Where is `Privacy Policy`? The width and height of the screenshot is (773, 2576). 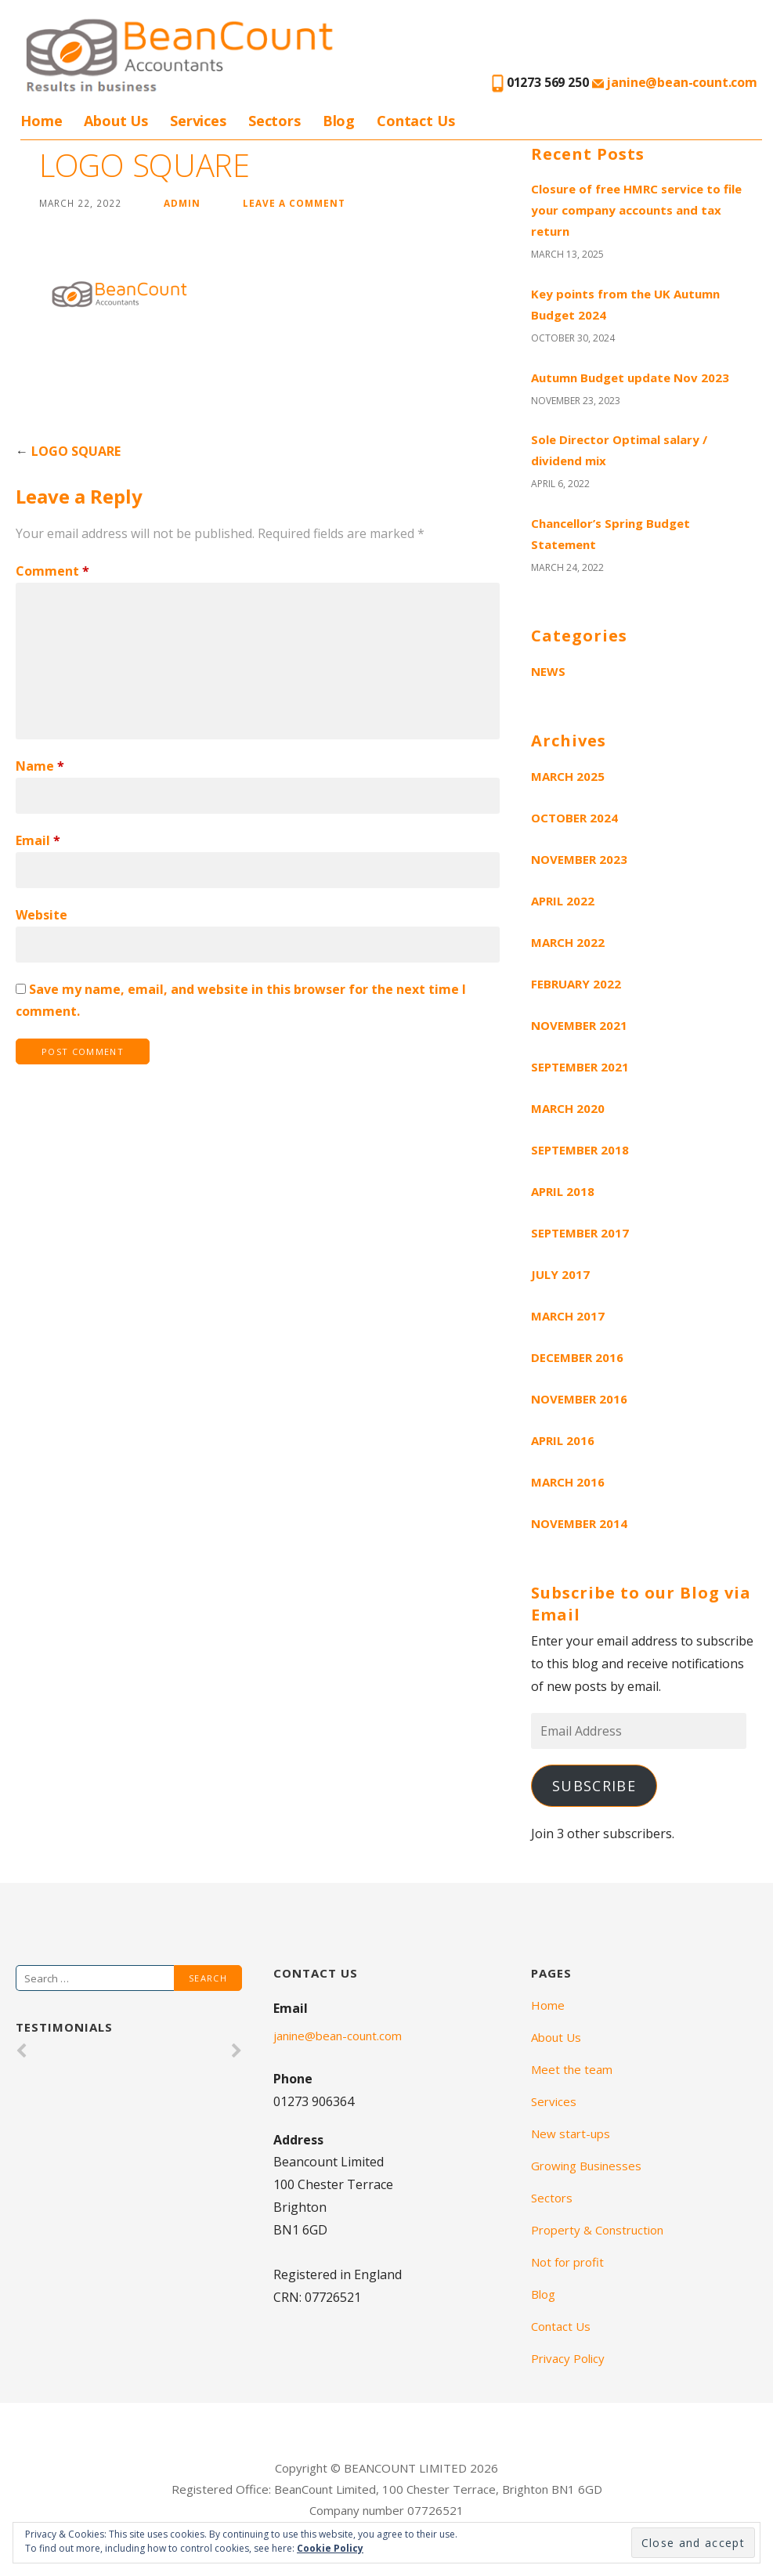
Privacy Policy is located at coordinates (568, 2358).